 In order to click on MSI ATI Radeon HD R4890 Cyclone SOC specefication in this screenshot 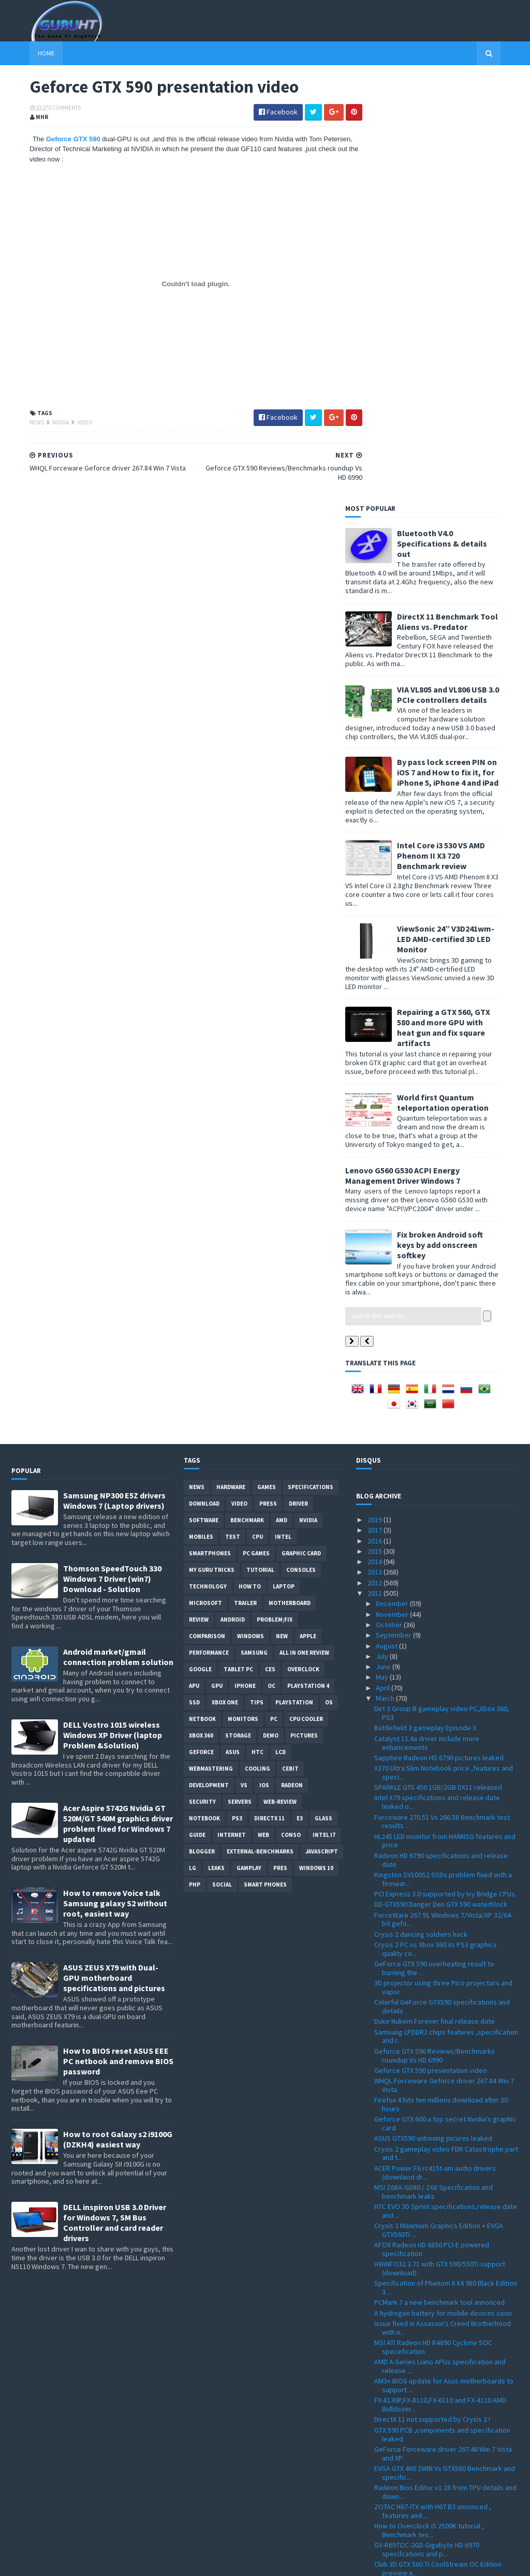, I will do `click(433, 1920)`.